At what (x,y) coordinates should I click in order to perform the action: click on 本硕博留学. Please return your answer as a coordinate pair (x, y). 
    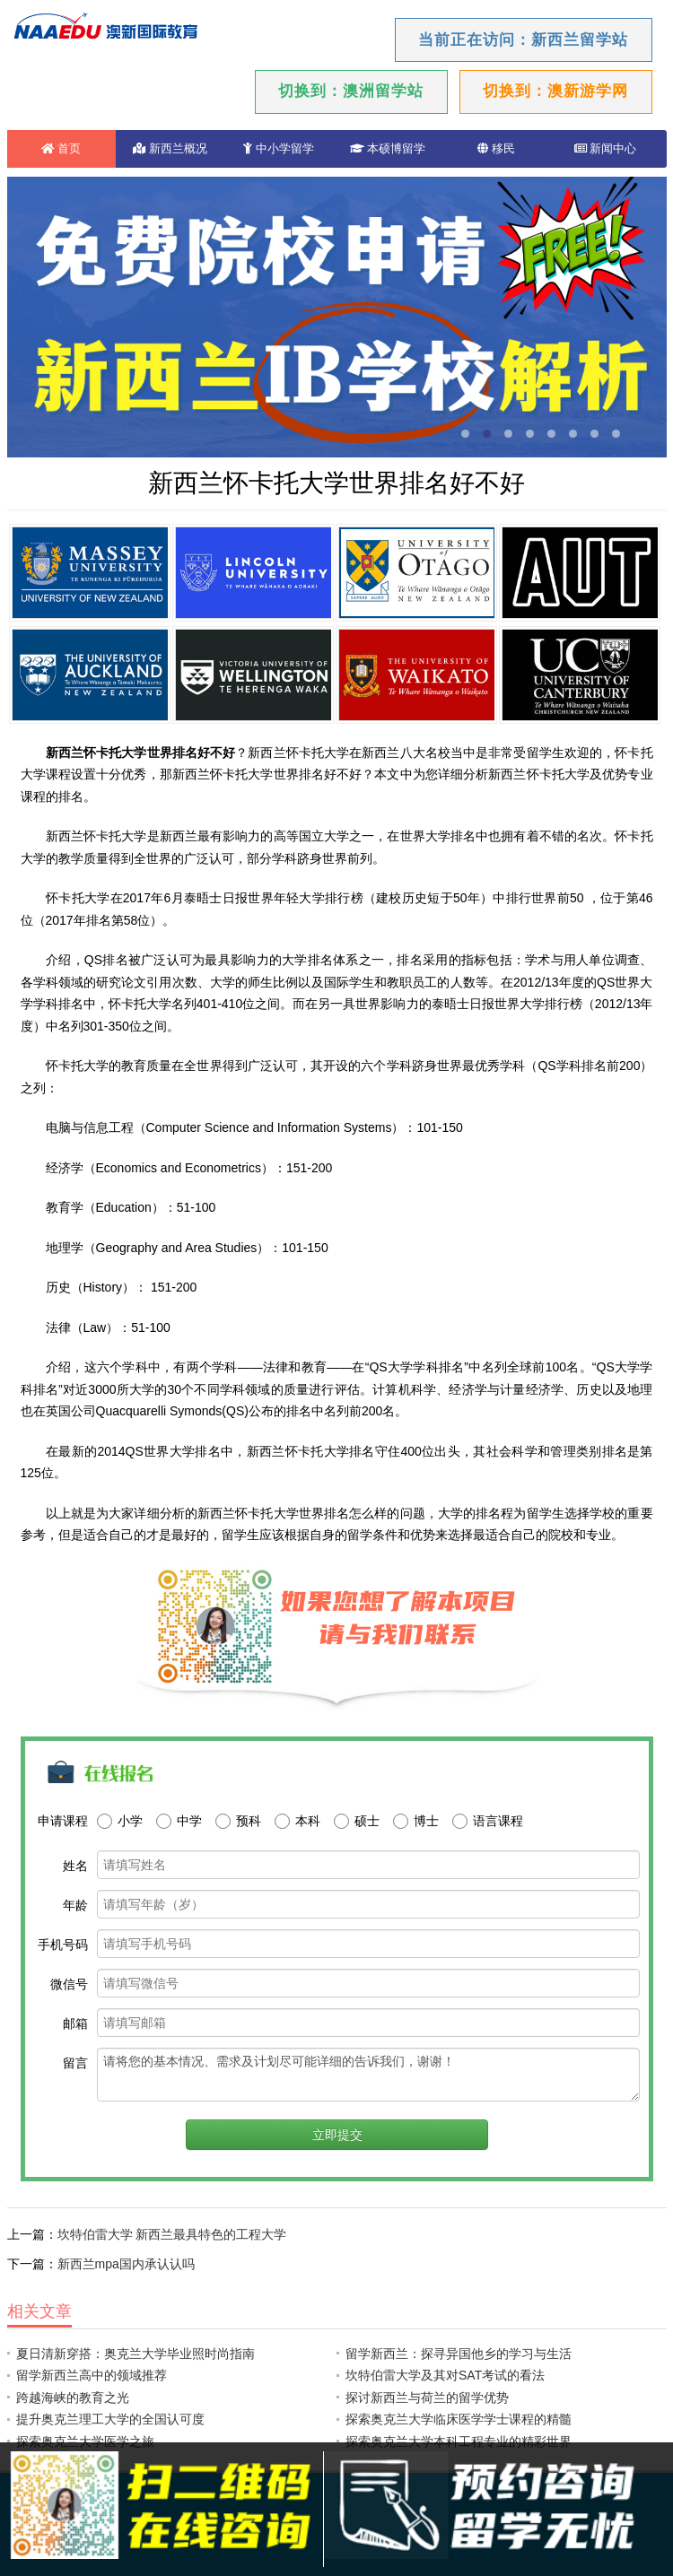
    Looking at the image, I should click on (388, 148).